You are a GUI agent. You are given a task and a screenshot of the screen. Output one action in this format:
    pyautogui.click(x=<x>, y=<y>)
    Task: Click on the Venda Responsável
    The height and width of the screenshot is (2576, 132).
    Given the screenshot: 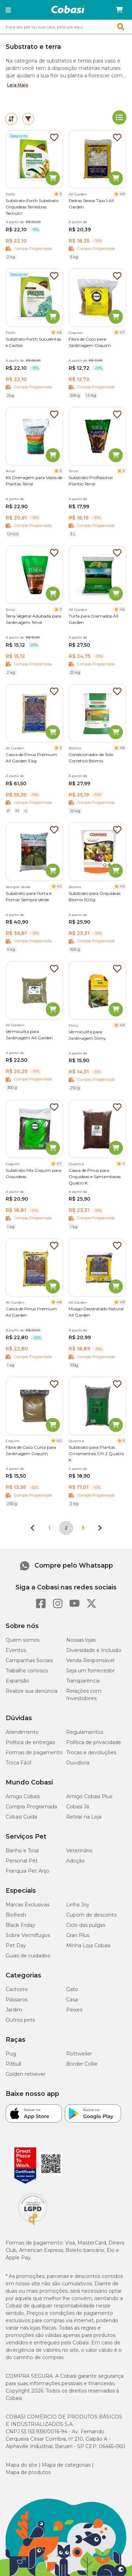 What is the action you would take?
    pyautogui.click(x=90, y=1660)
    